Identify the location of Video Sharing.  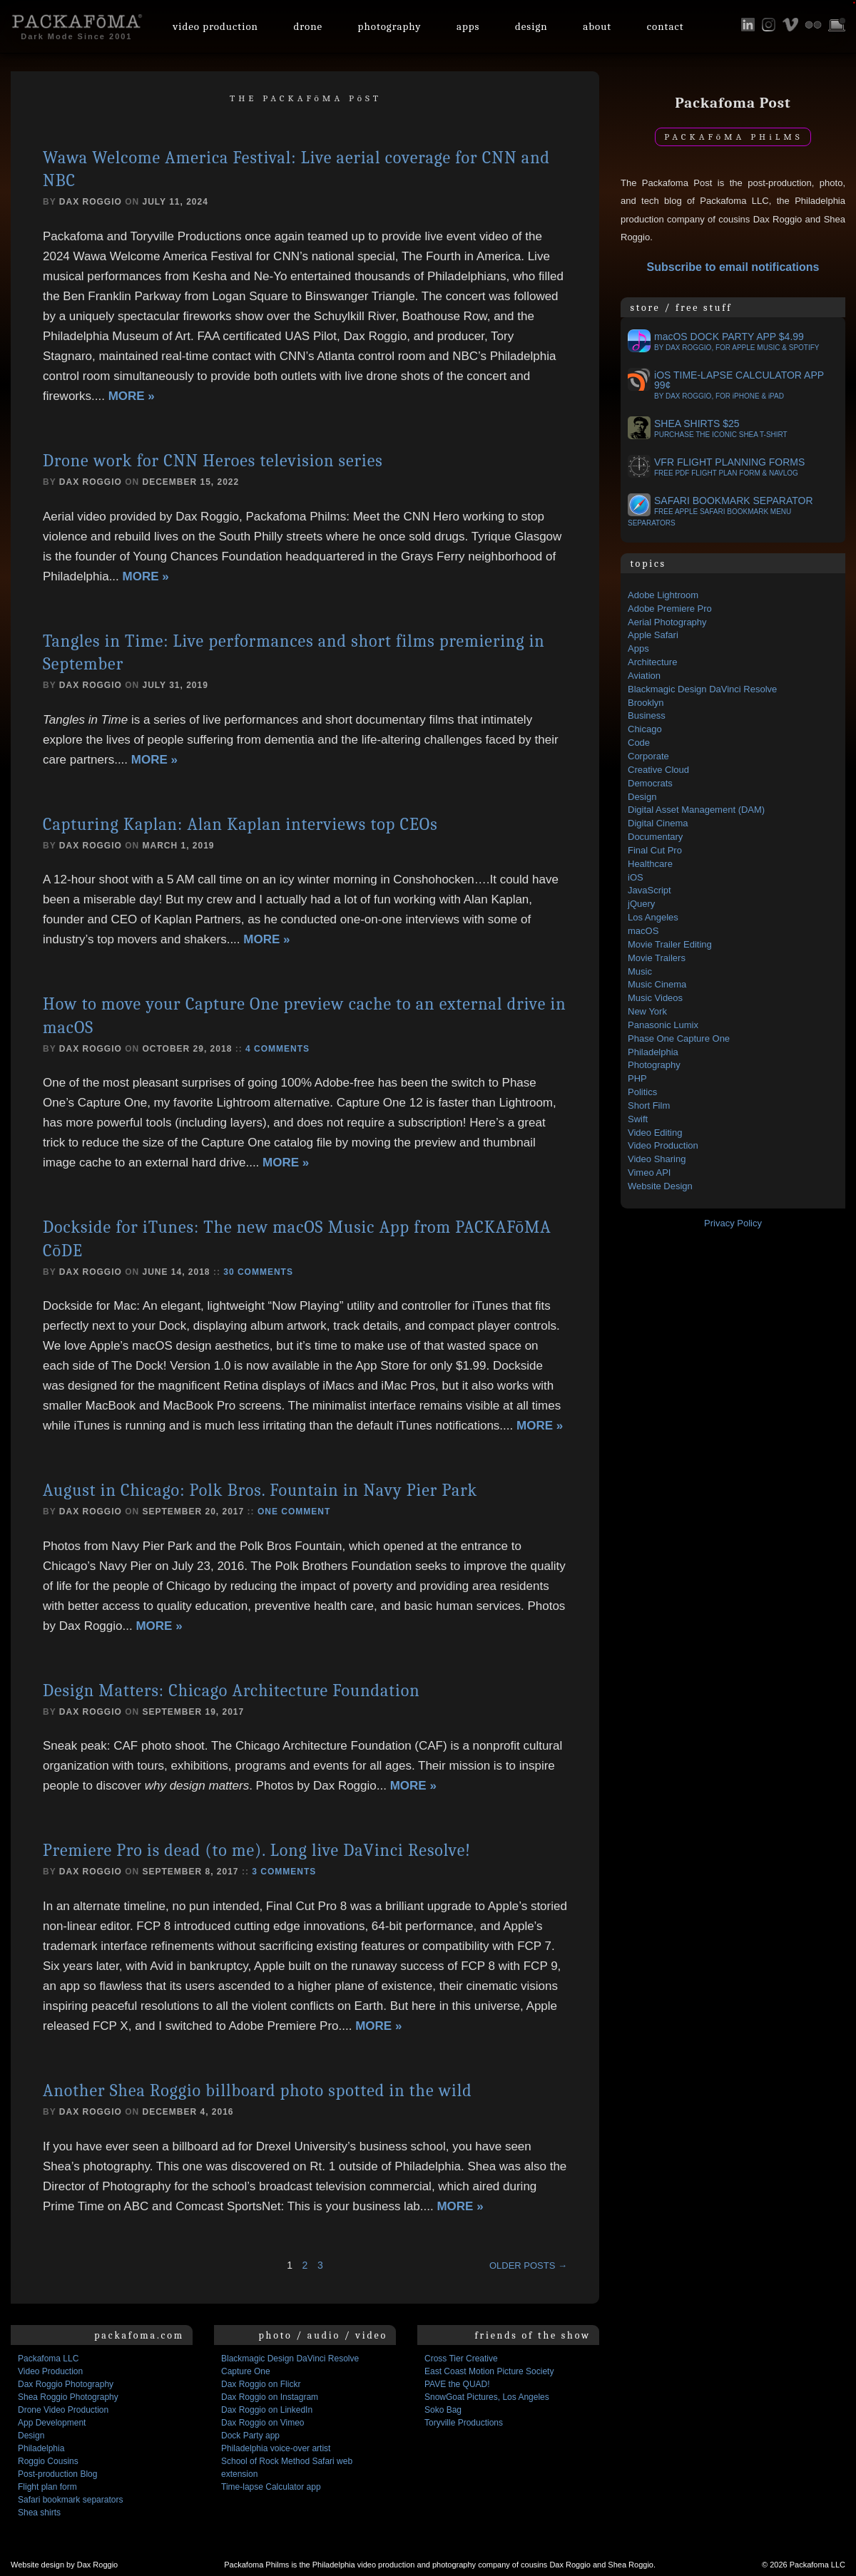
(657, 1159).